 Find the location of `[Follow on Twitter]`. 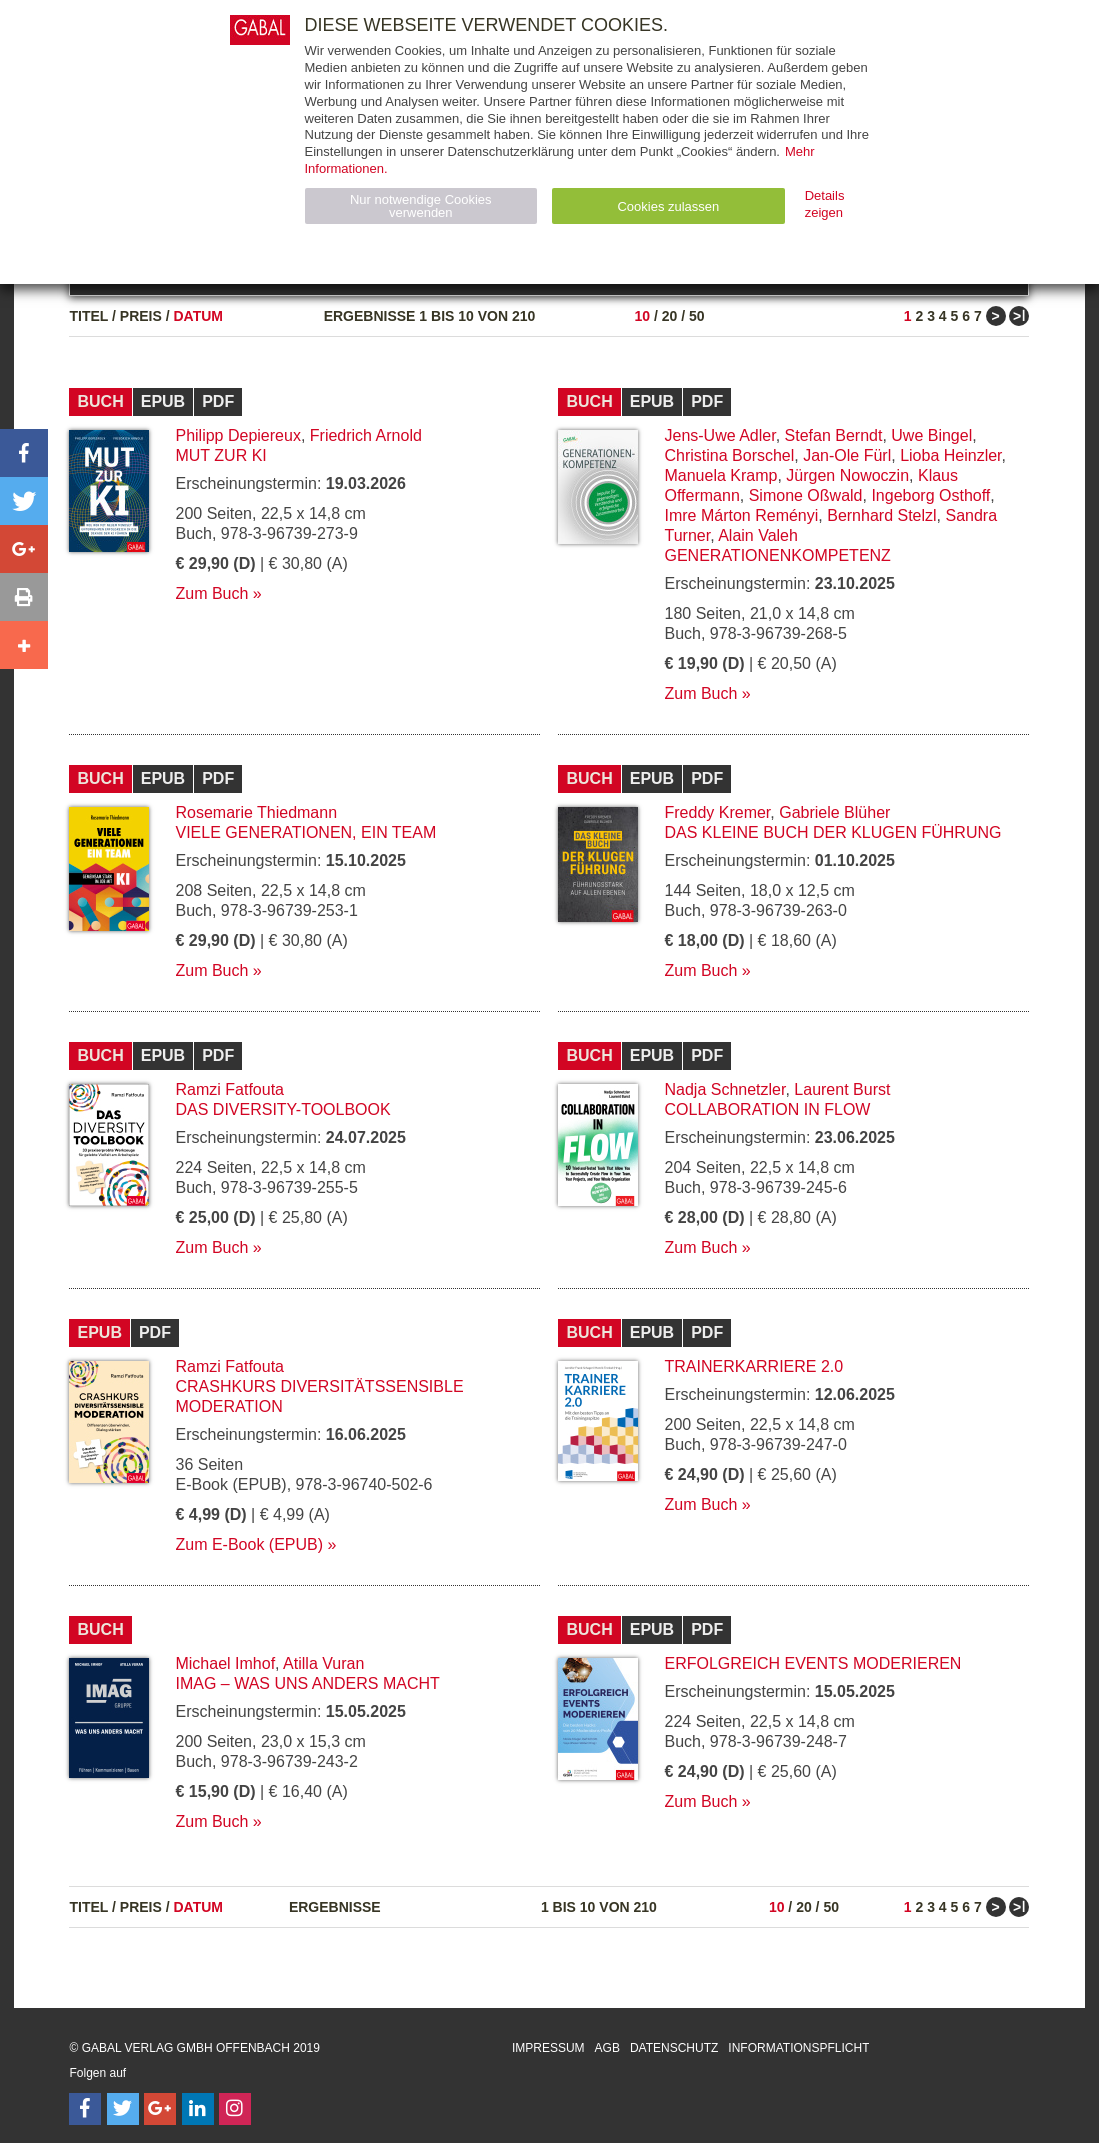

[Follow on Twitter] is located at coordinates (123, 2109).